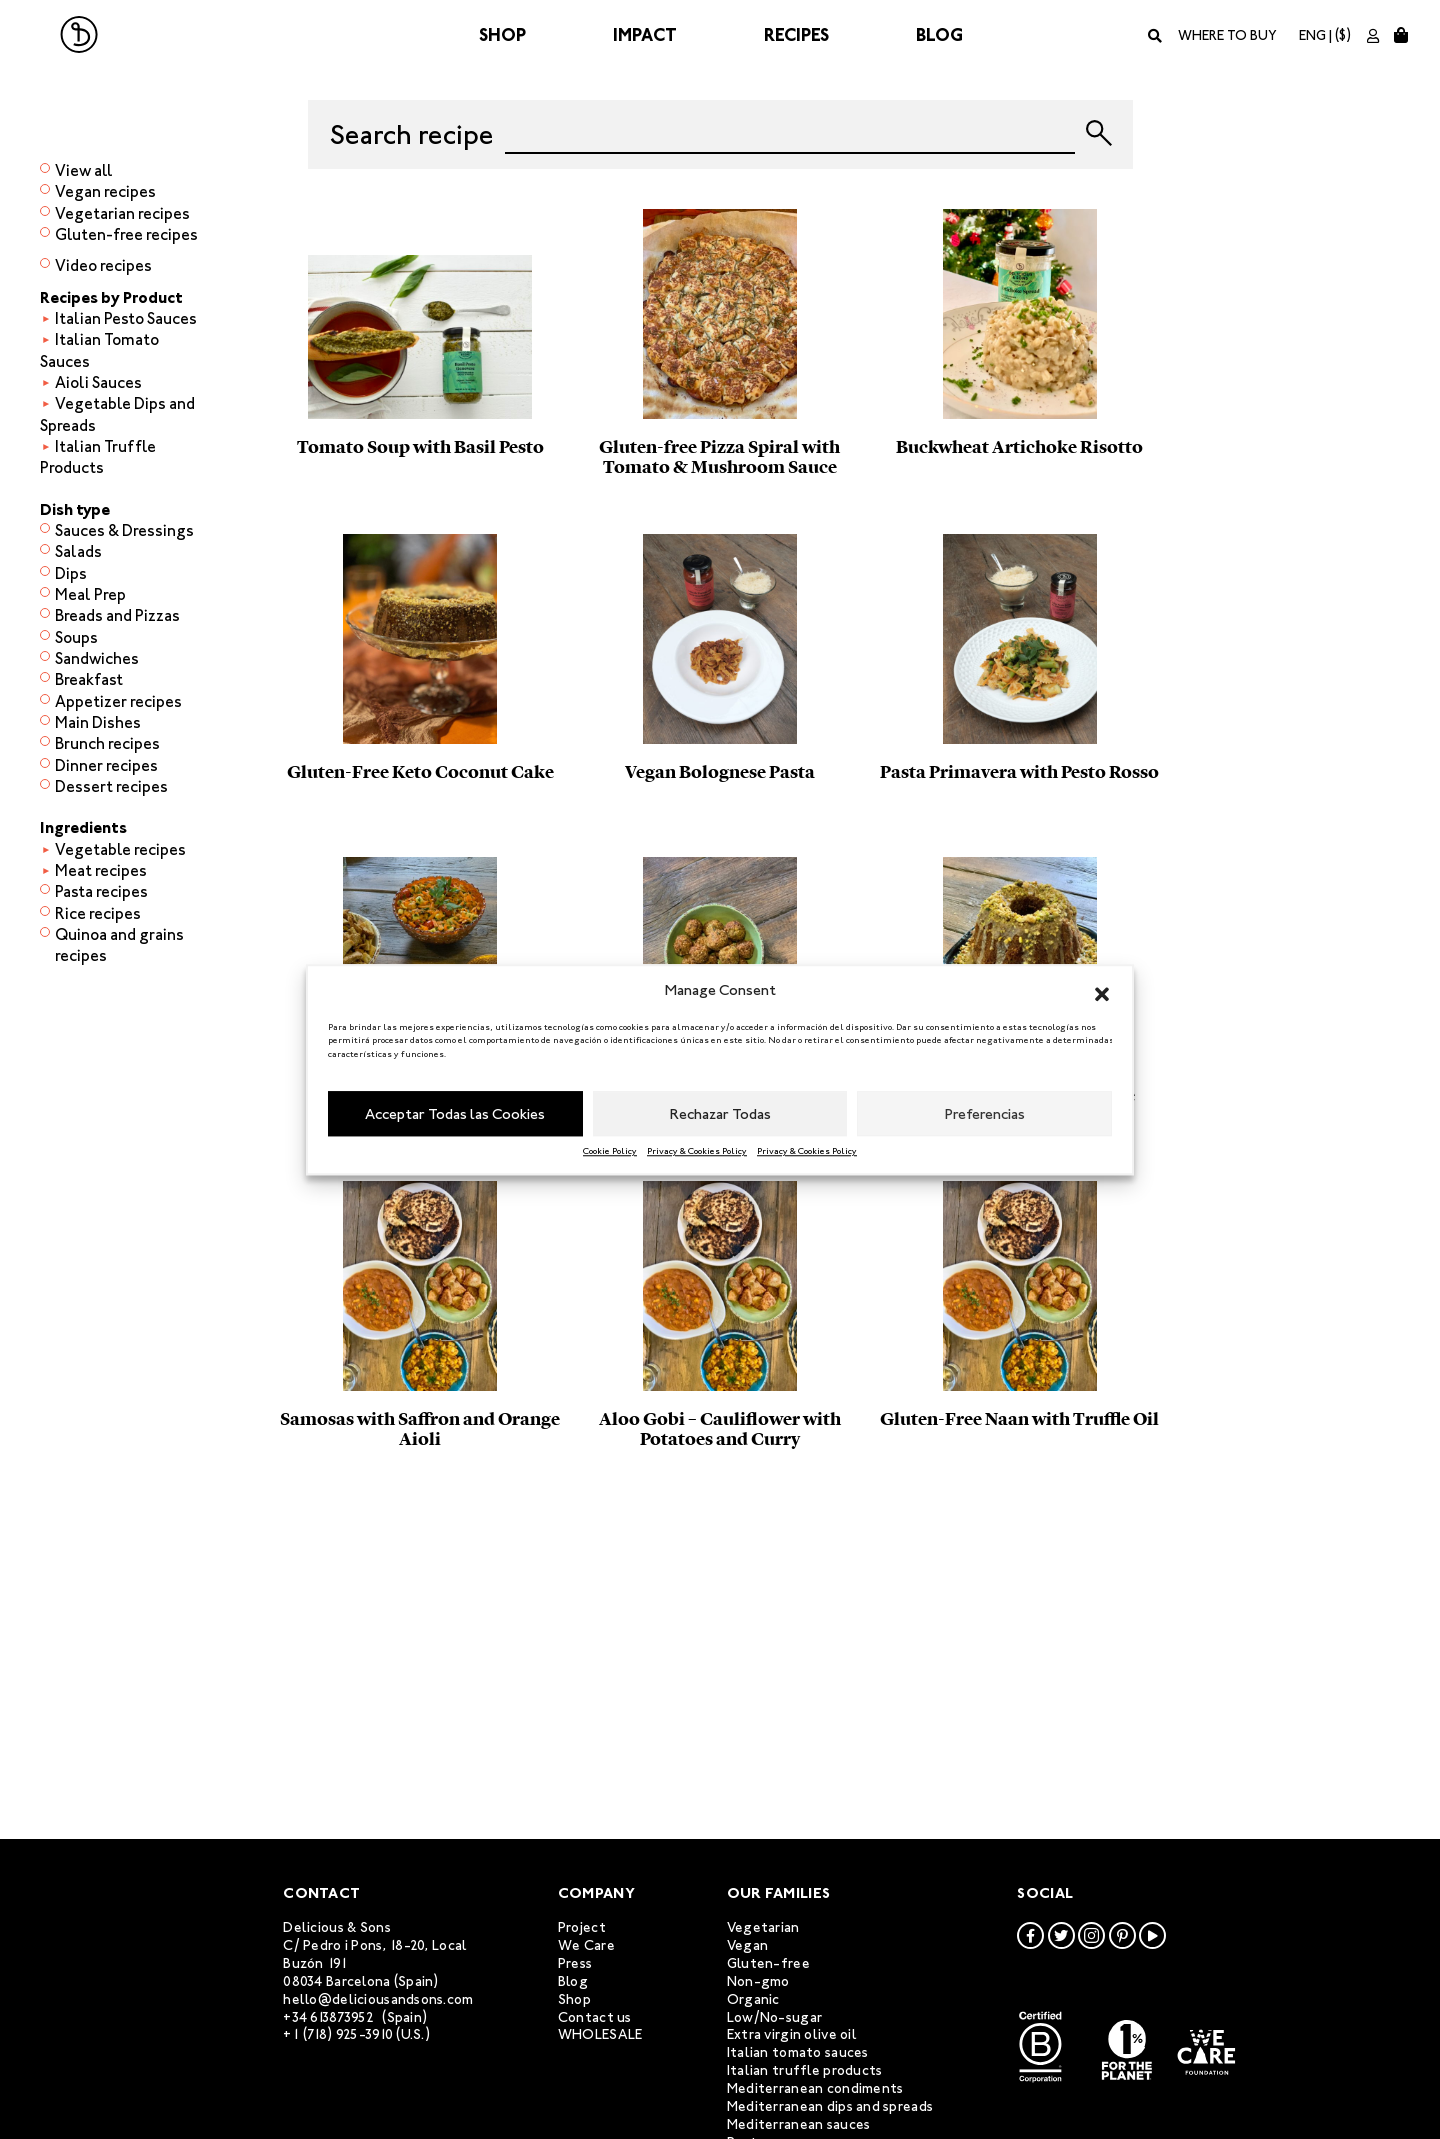 The width and height of the screenshot is (1440, 2139). I want to click on Mediterranean sauces, so click(799, 2124).